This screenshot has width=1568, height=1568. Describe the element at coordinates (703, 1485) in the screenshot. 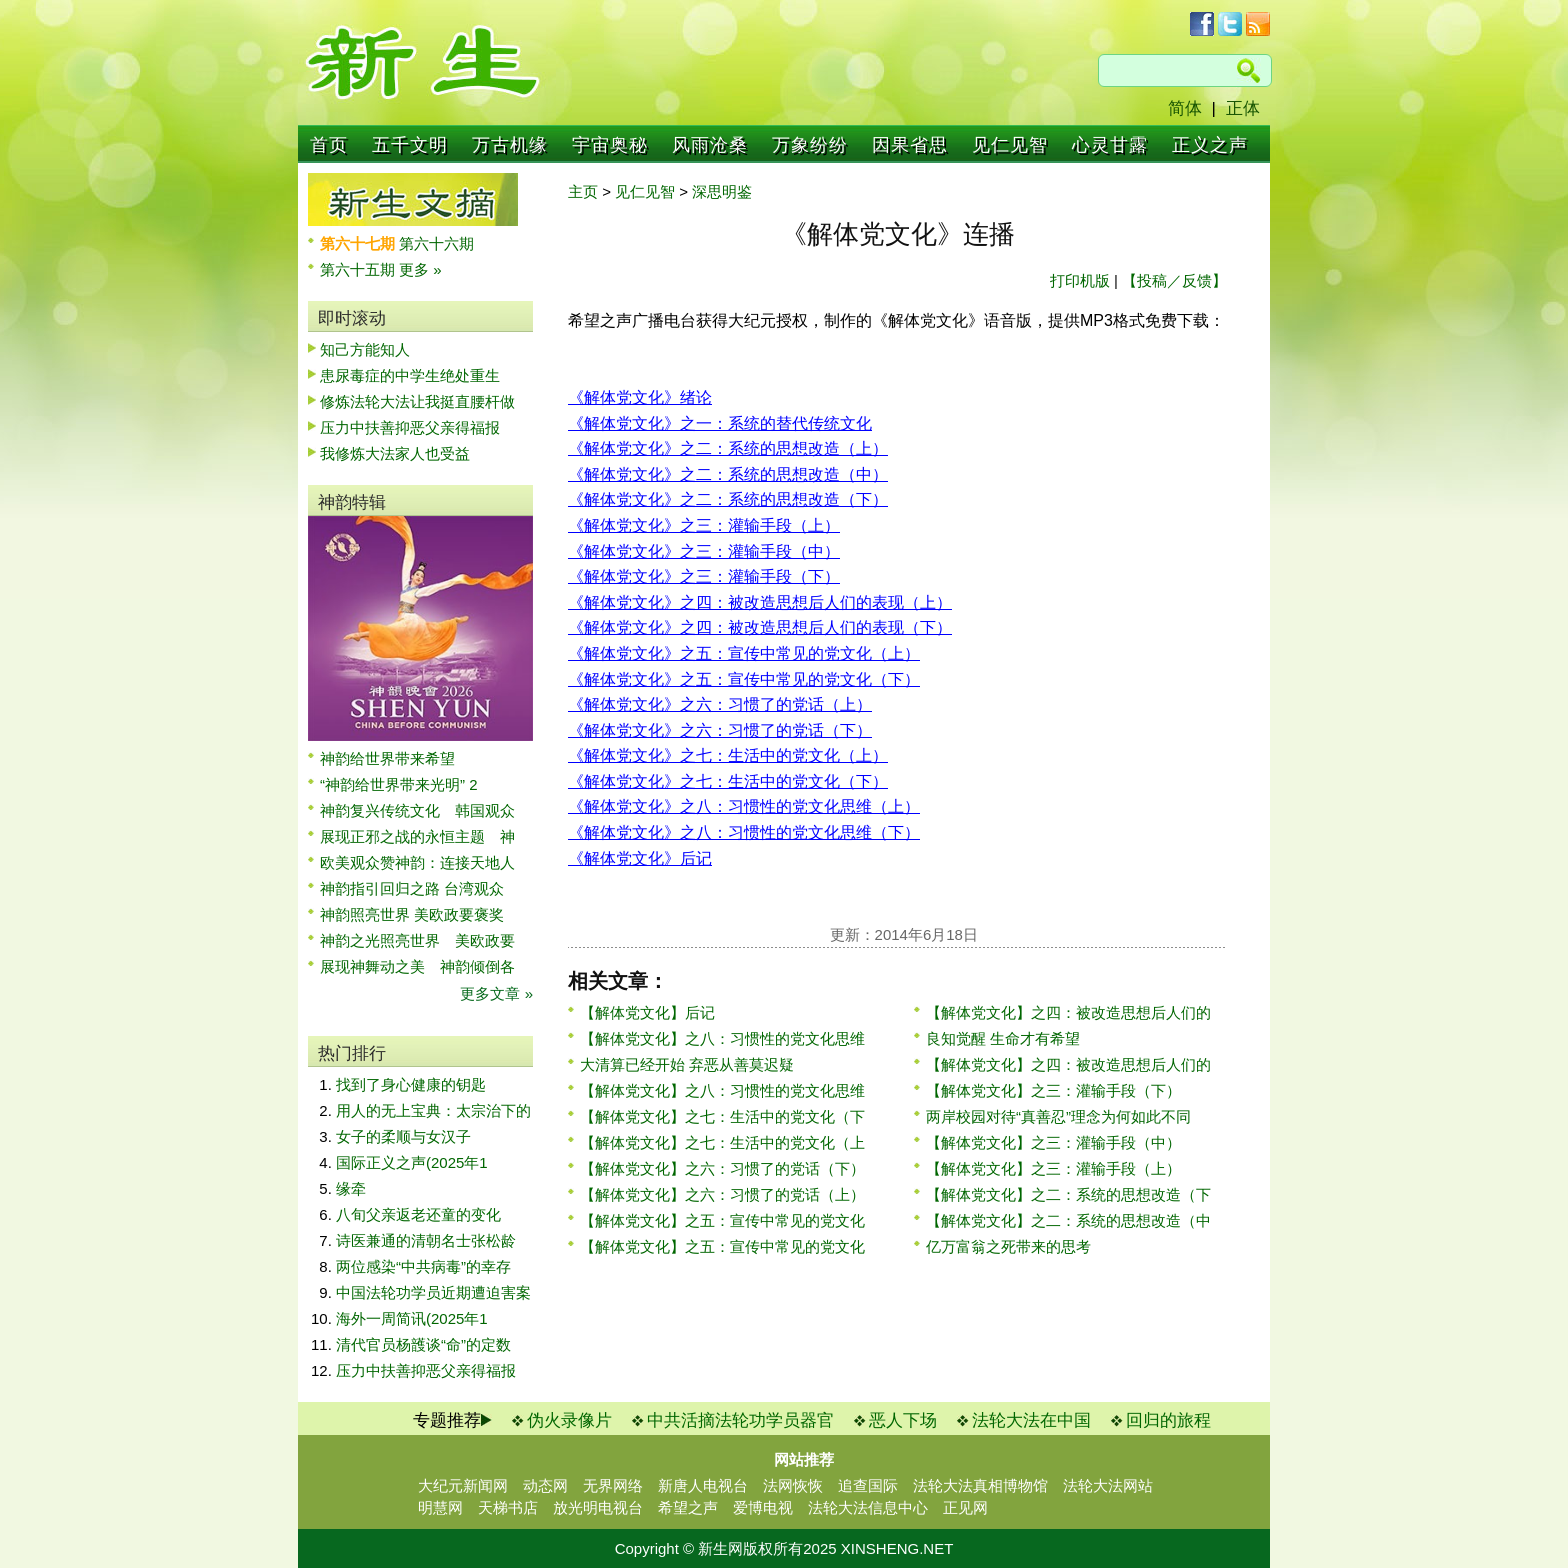

I see `新唐人电视台` at that location.